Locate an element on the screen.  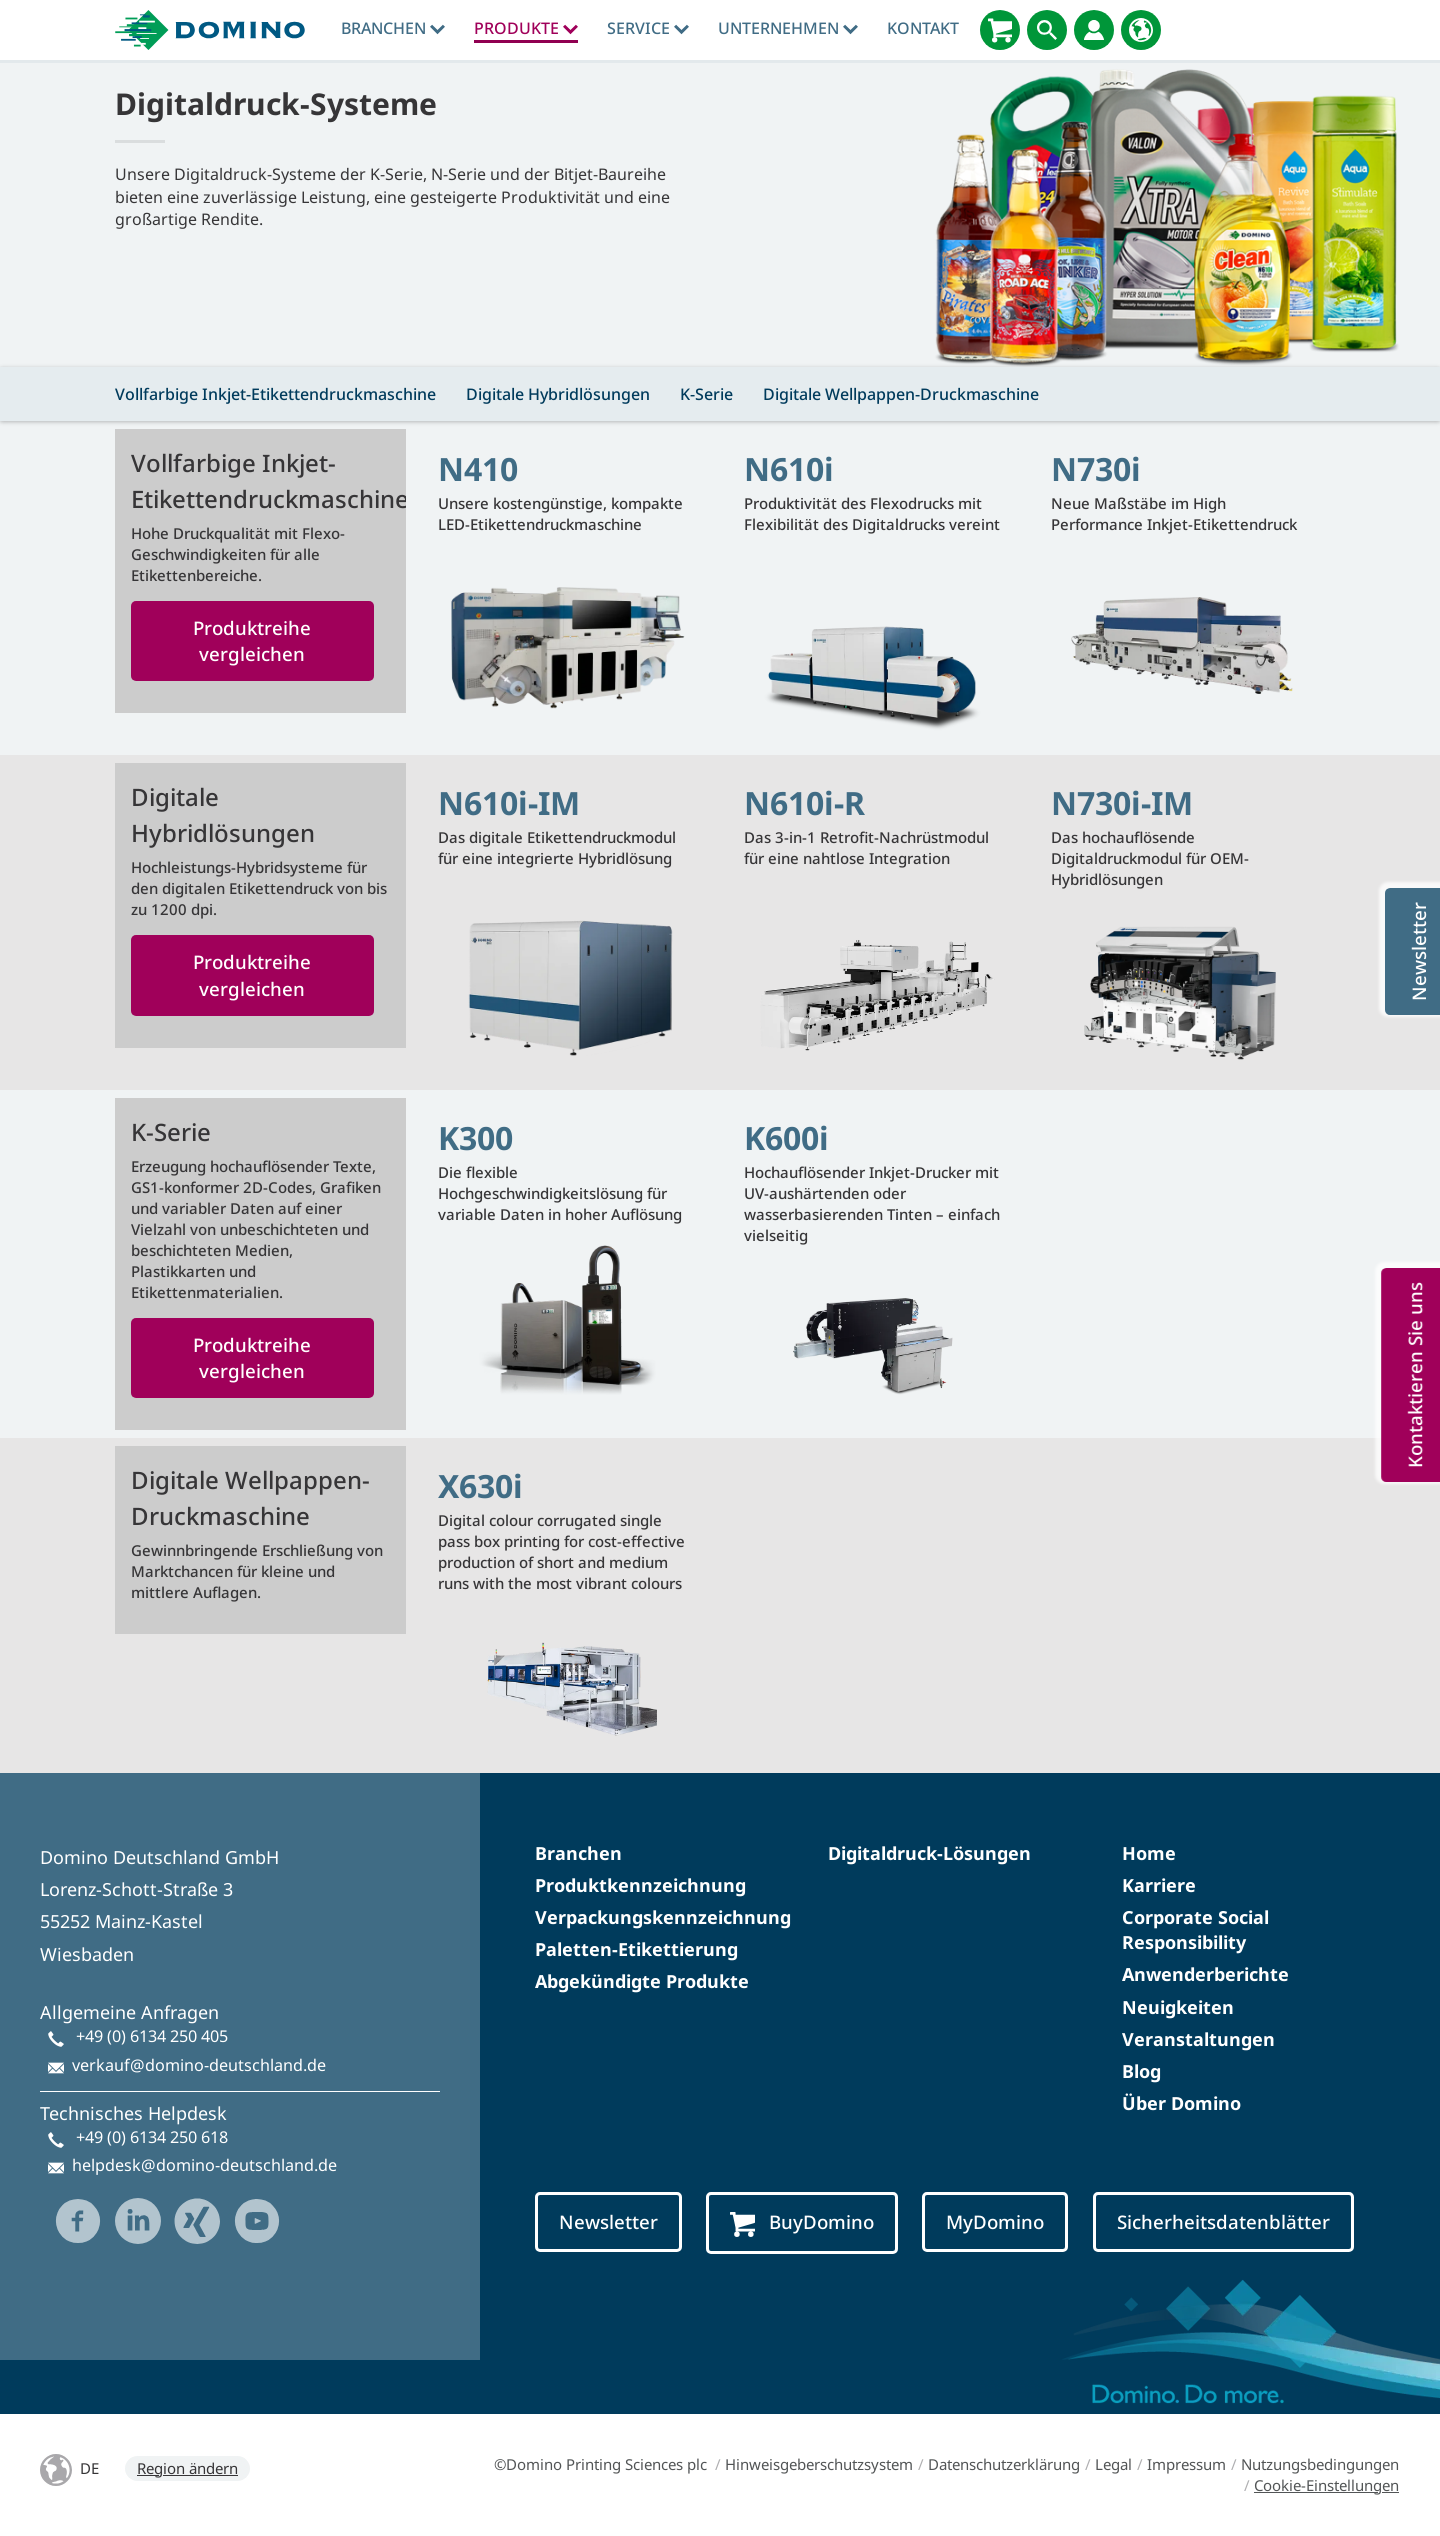
Branchen is located at coordinates (393, 28).